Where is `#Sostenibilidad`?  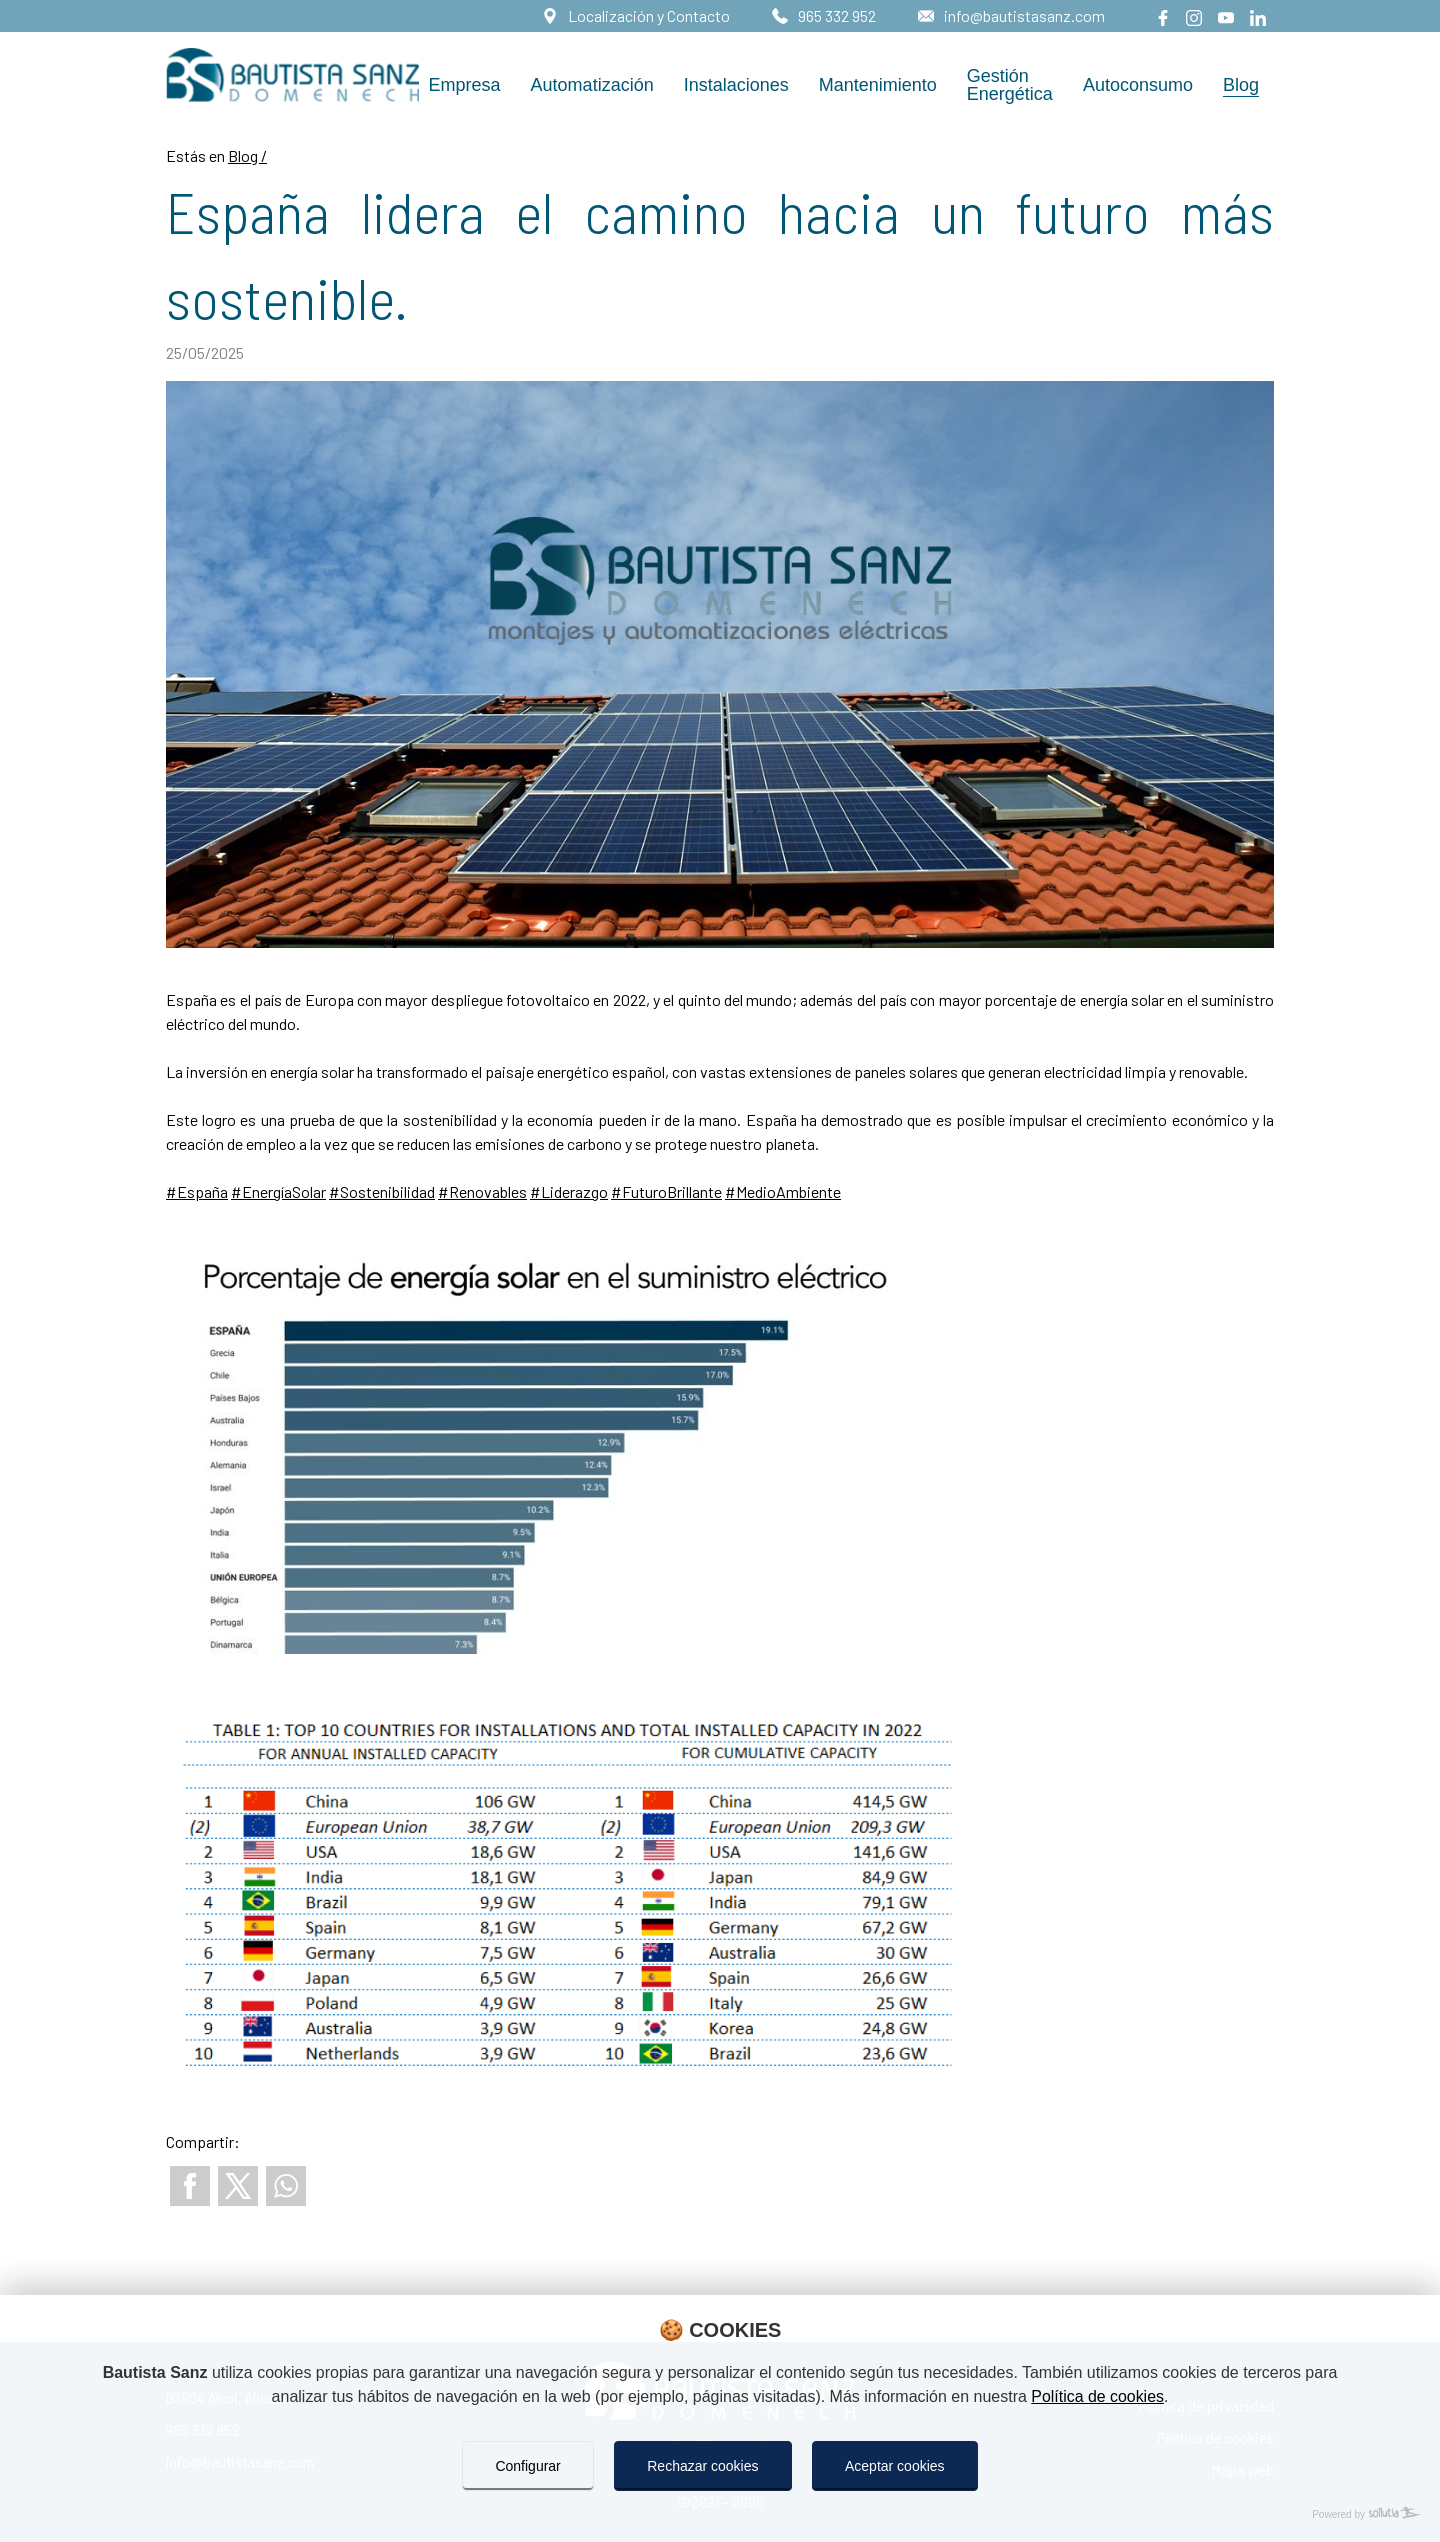
#Sostenibilidad is located at coordinates (382, 1191).